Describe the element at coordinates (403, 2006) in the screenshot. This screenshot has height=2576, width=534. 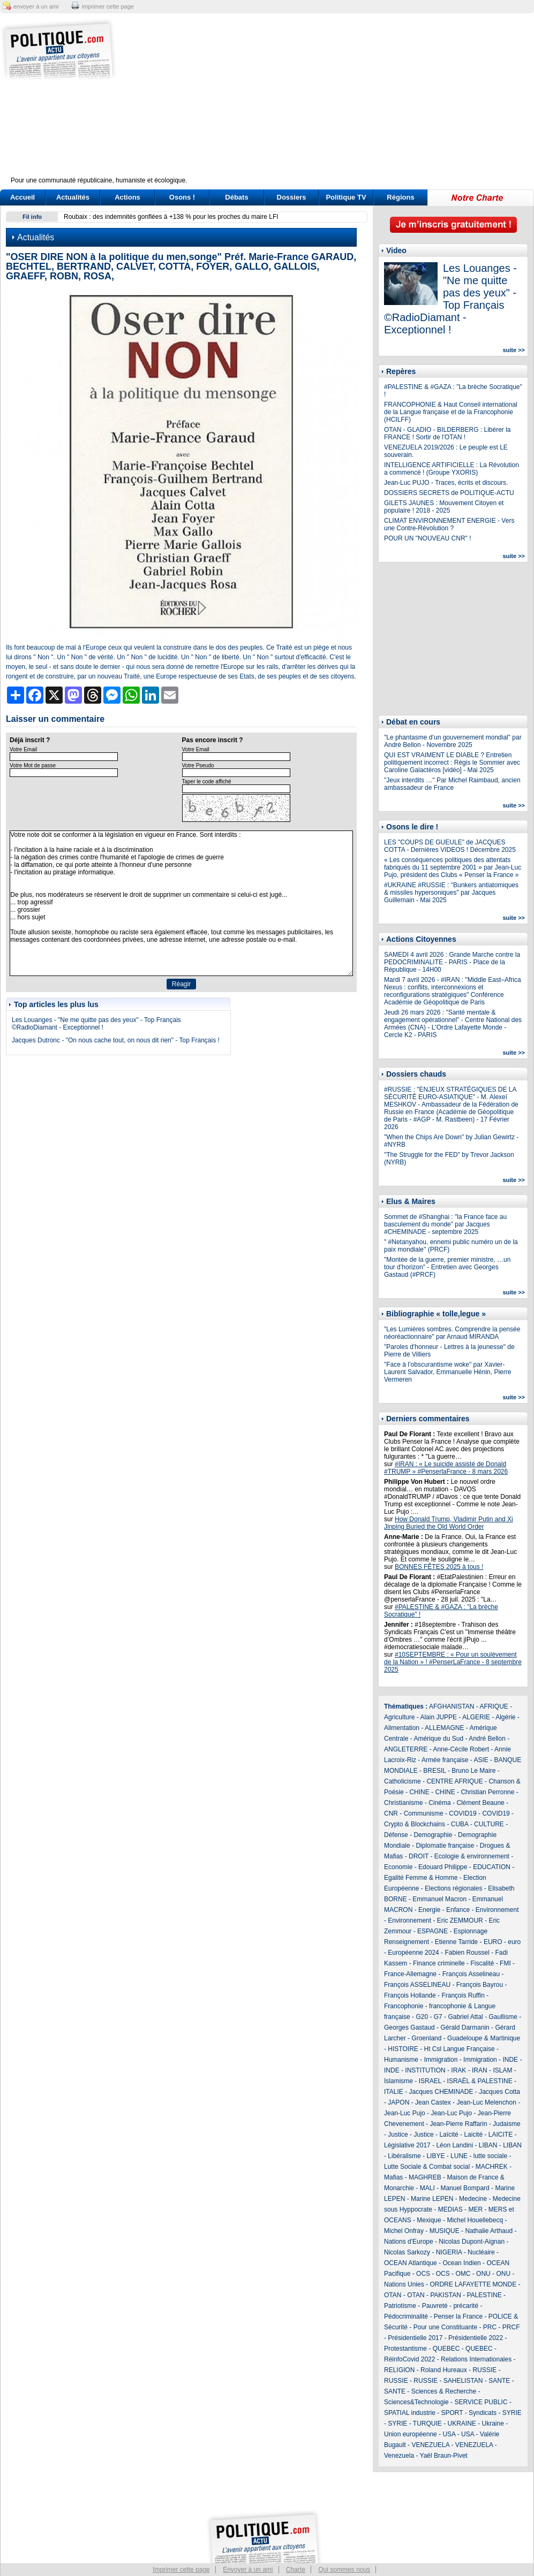
I see `Francophonie` at that location.